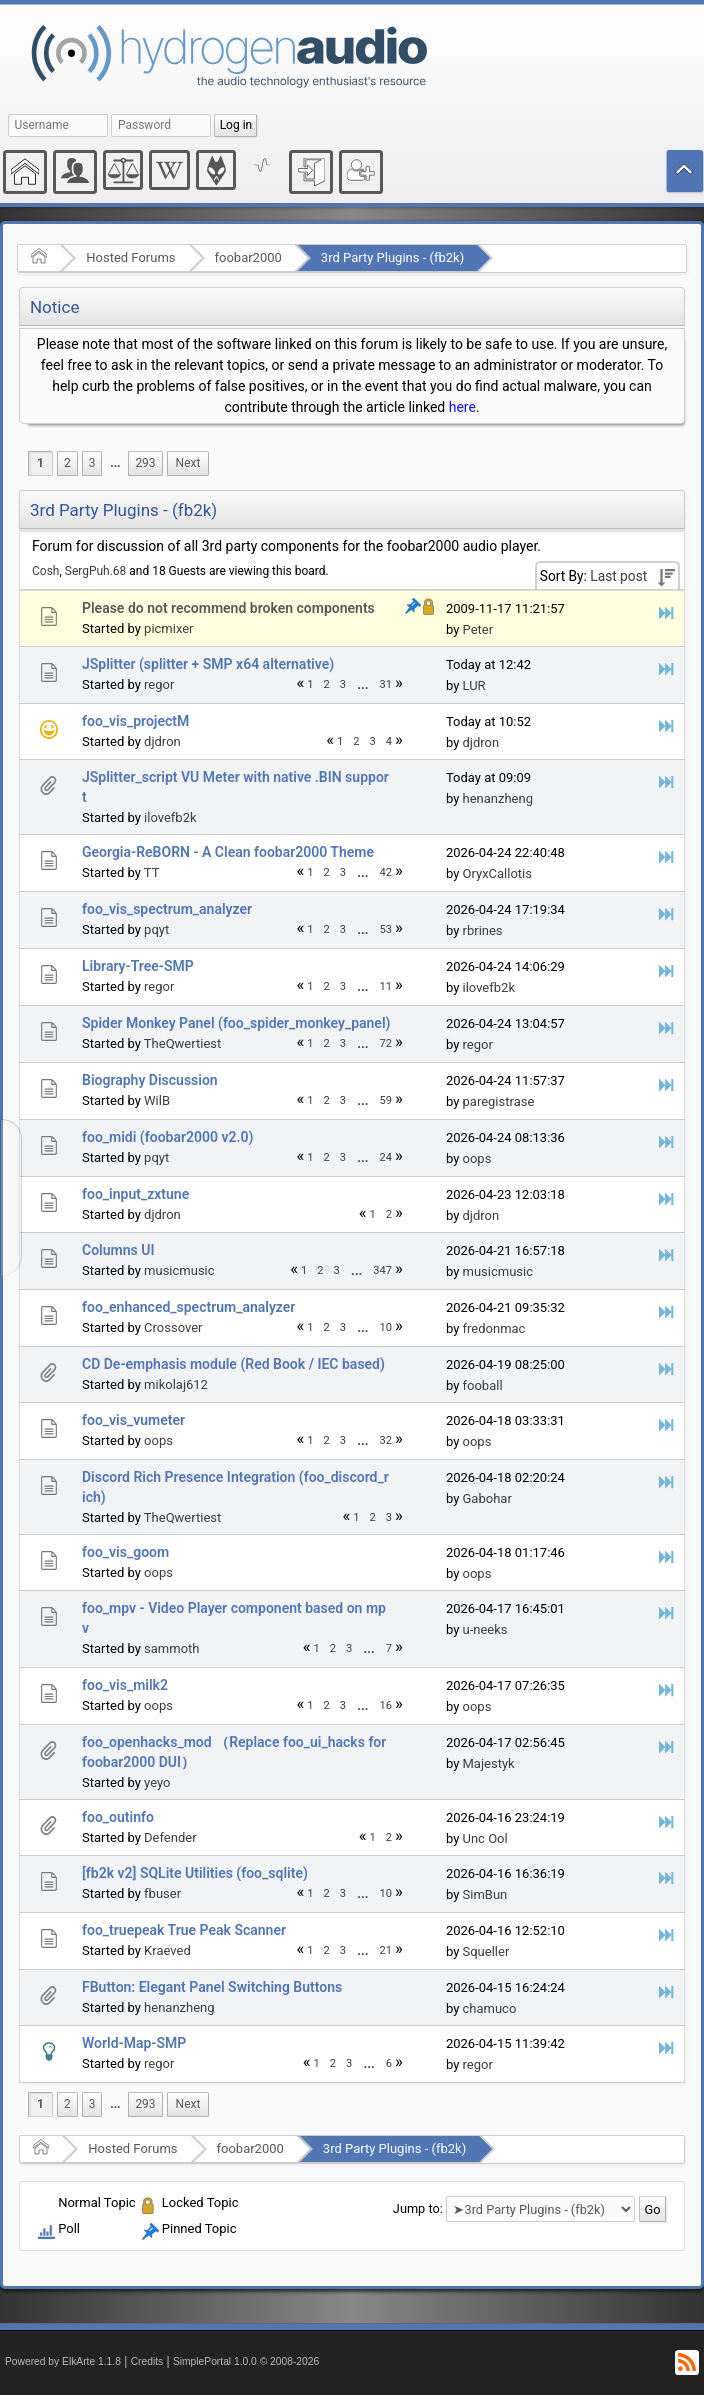 The image size is (704, 2395). I want to click on 4 [menuitem], so click(389, 741).